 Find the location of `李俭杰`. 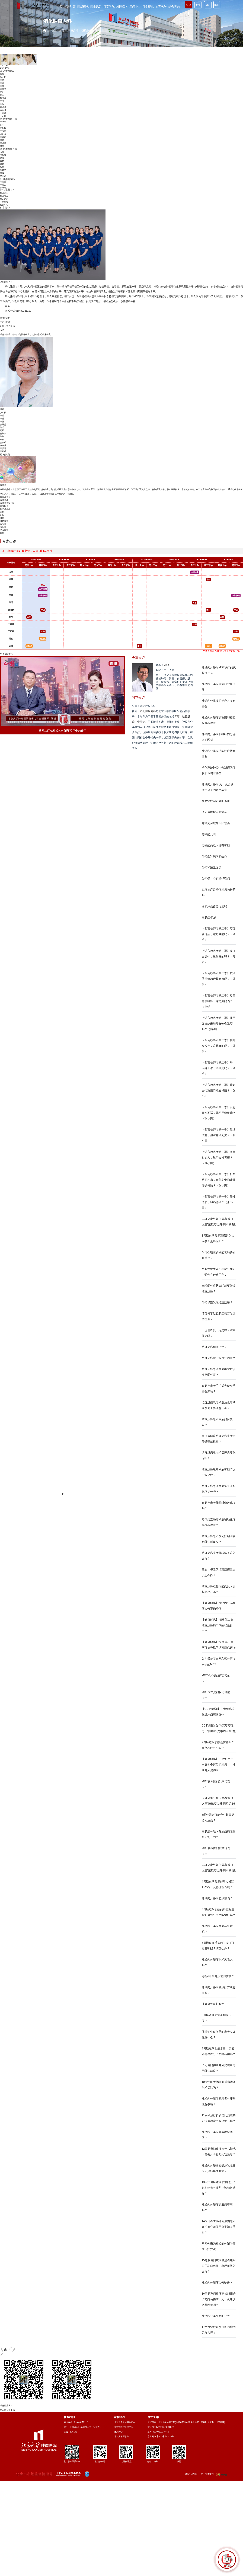

李俭杰 is located at coordinates (3, 147).